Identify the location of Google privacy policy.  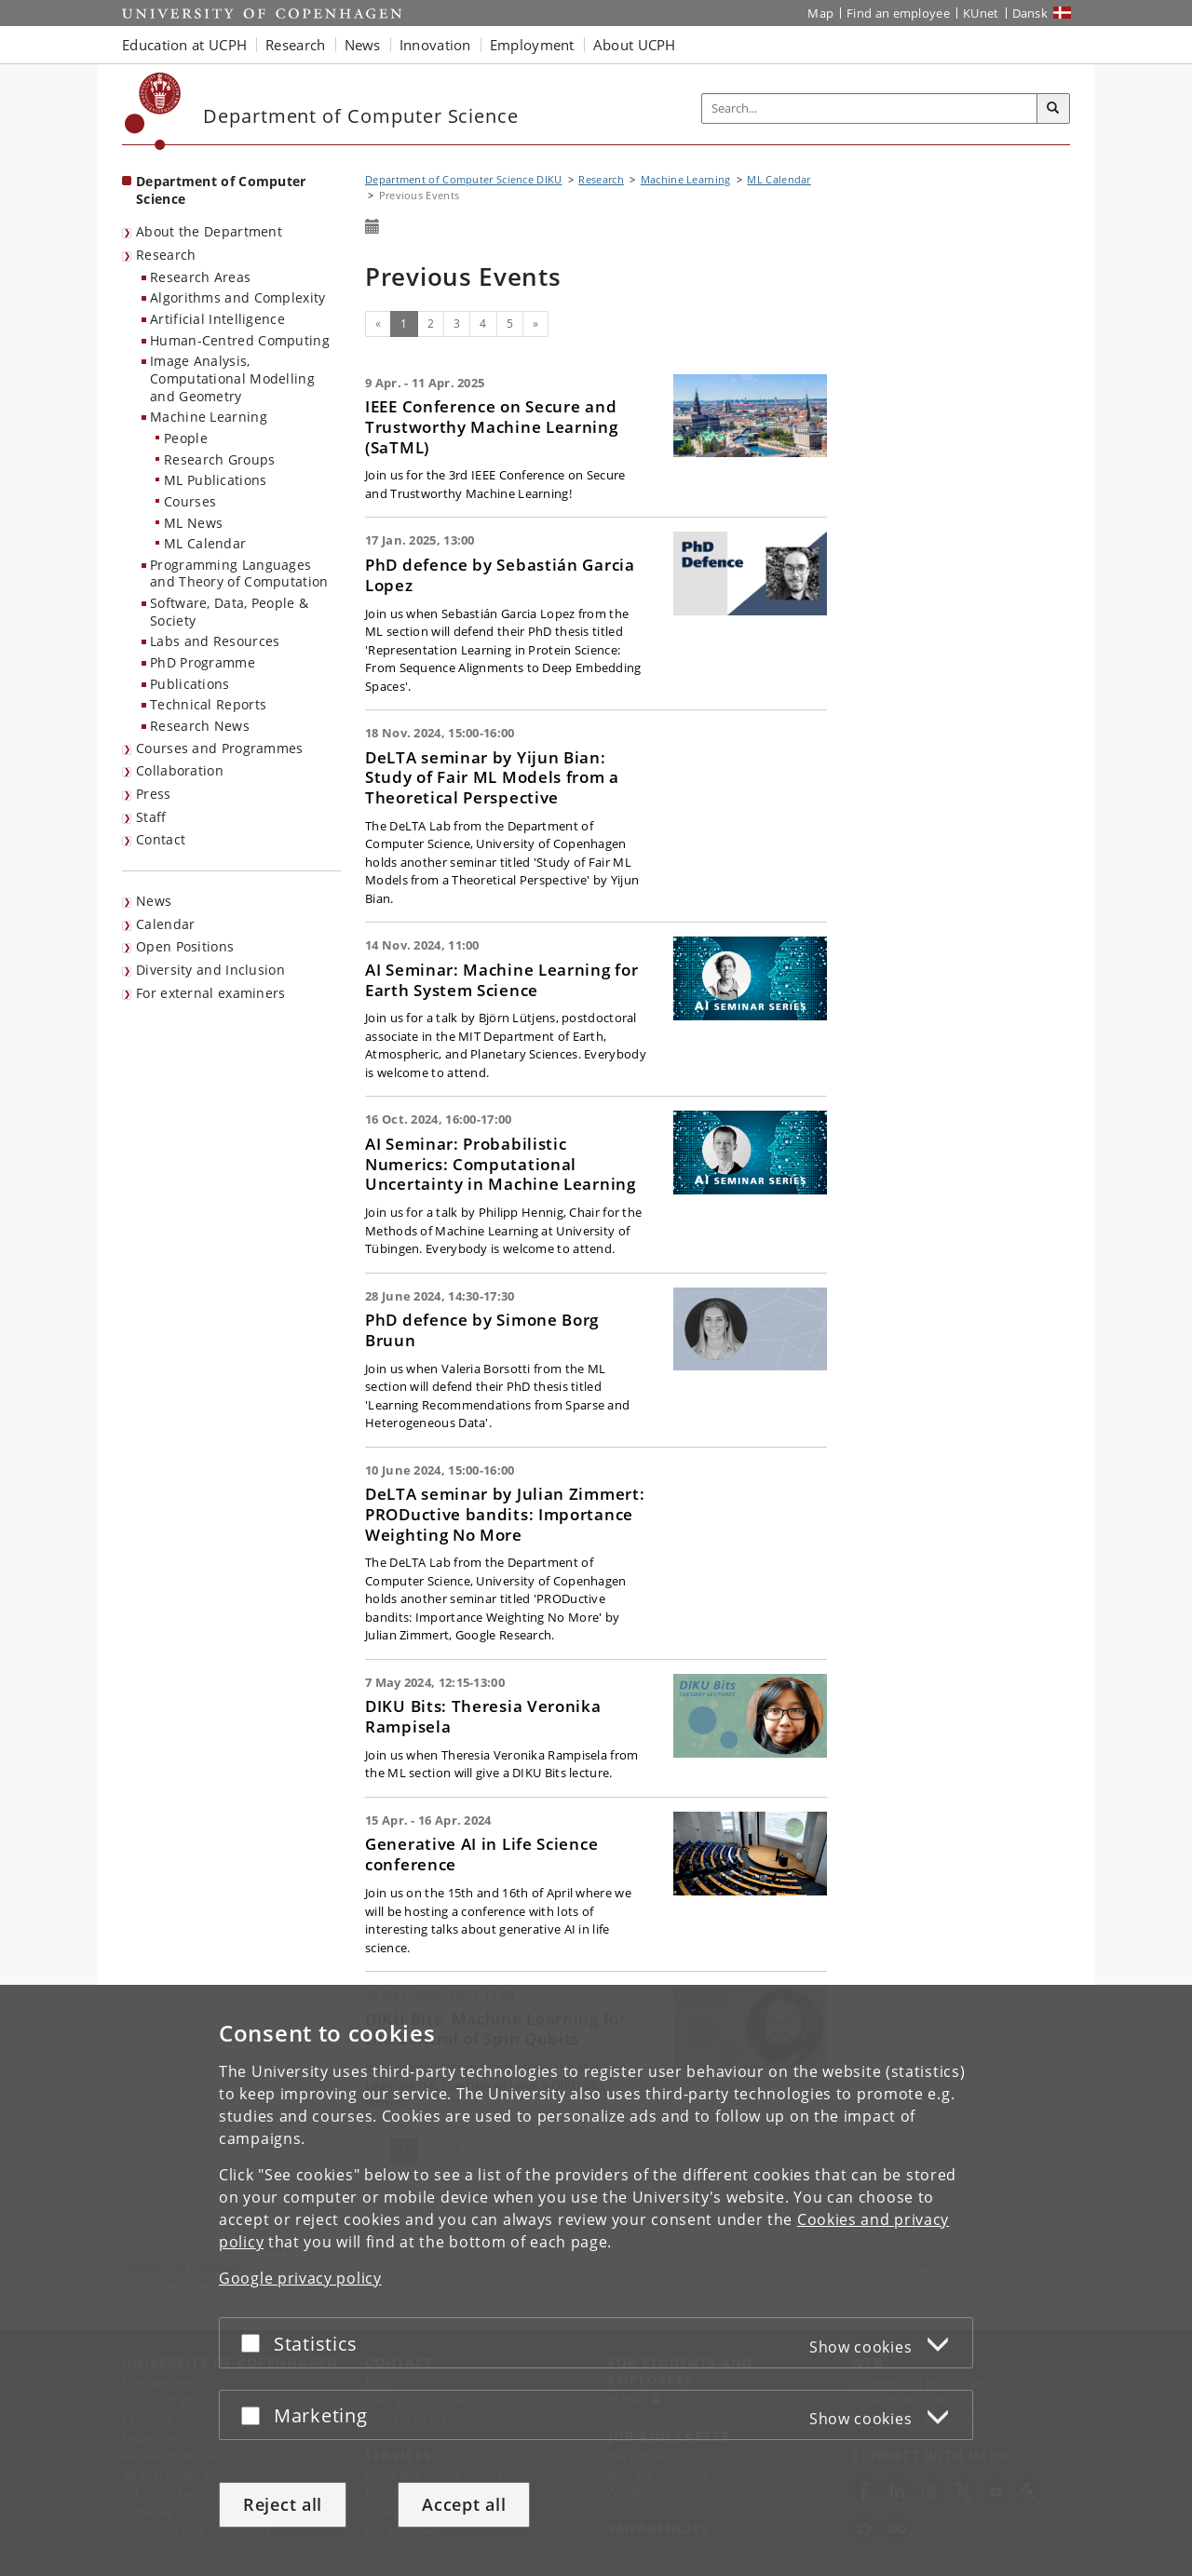
(300, 2278).